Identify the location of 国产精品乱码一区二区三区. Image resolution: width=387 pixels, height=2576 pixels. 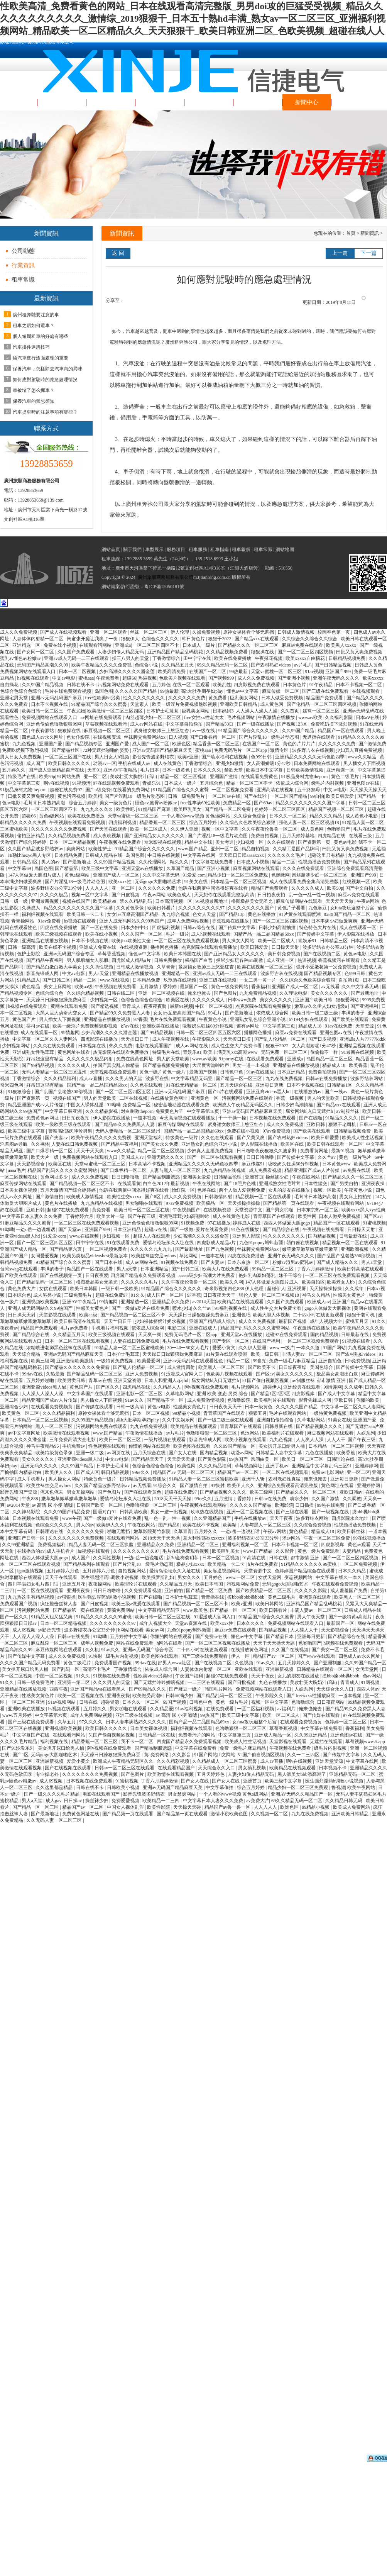
(45, 1282).